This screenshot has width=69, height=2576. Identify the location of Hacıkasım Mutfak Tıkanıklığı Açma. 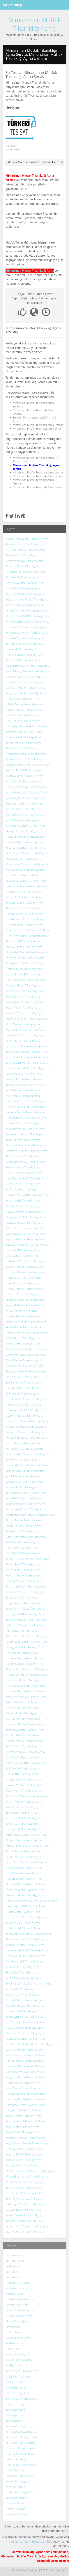
(25, 1724).